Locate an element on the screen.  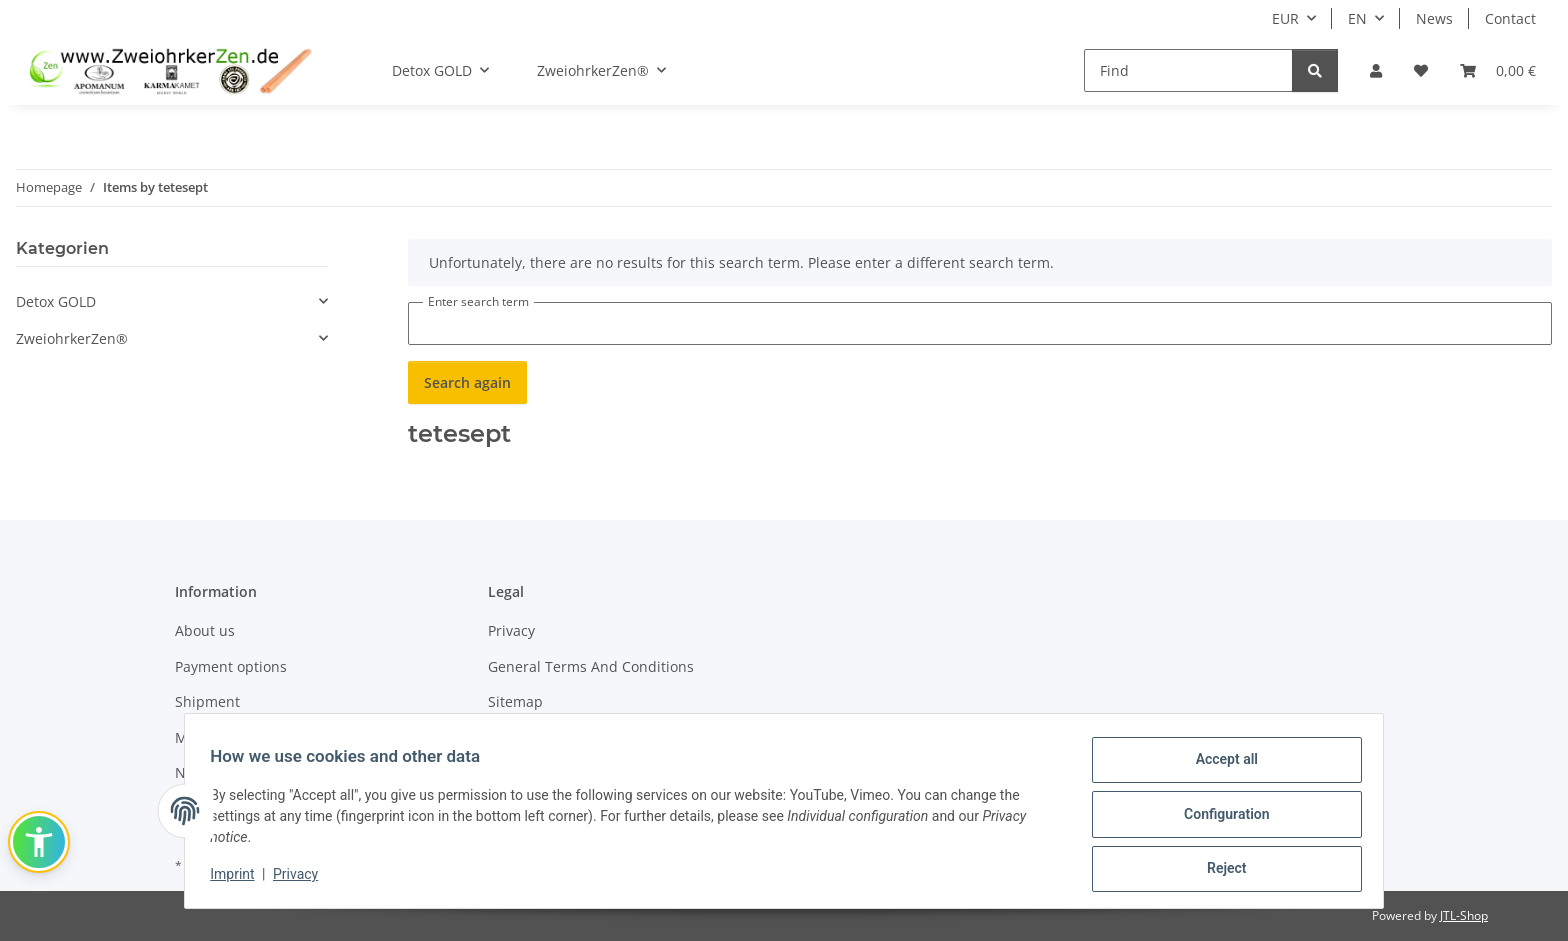
Configuration is located at coordinates (1219, 818).